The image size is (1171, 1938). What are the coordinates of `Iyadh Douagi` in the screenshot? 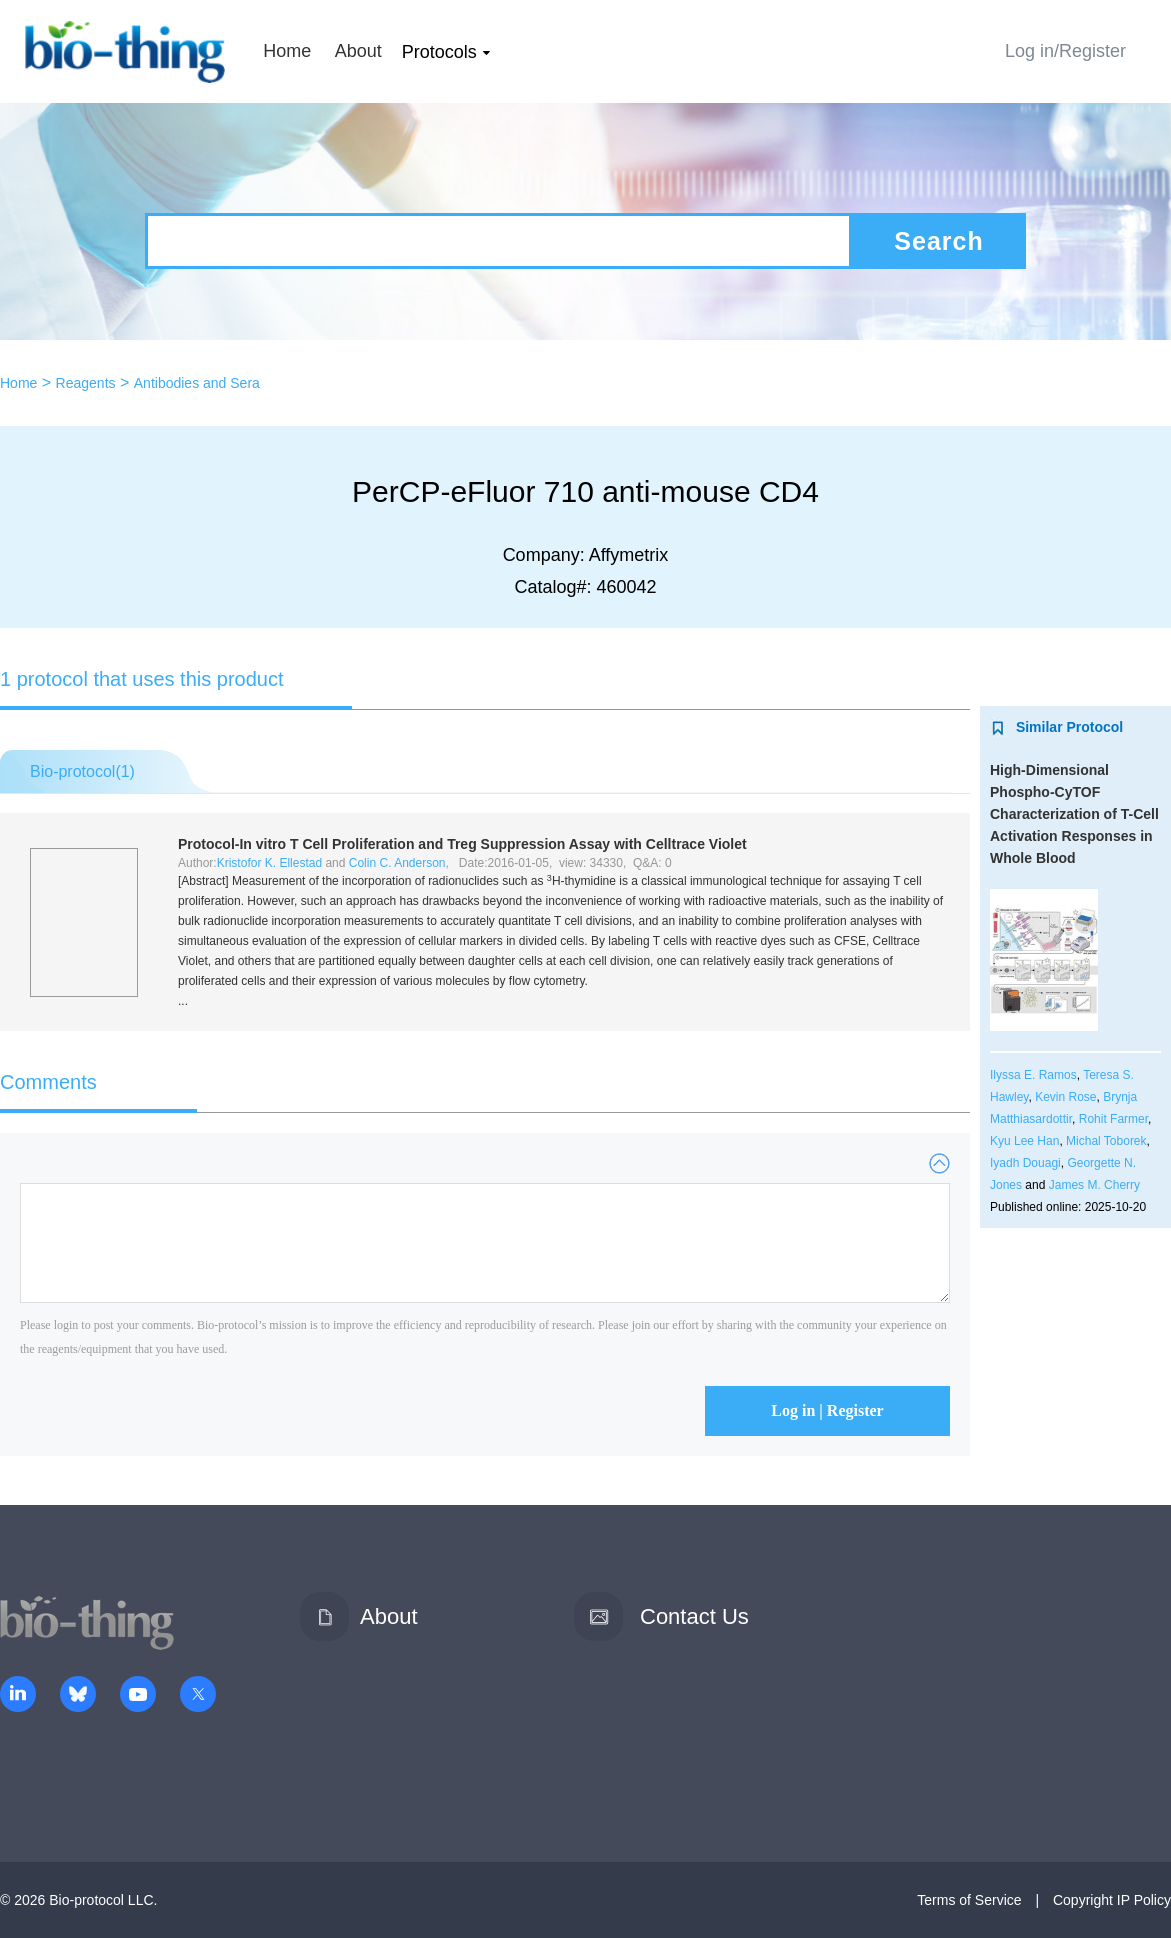 It's located at (1025, 1163).